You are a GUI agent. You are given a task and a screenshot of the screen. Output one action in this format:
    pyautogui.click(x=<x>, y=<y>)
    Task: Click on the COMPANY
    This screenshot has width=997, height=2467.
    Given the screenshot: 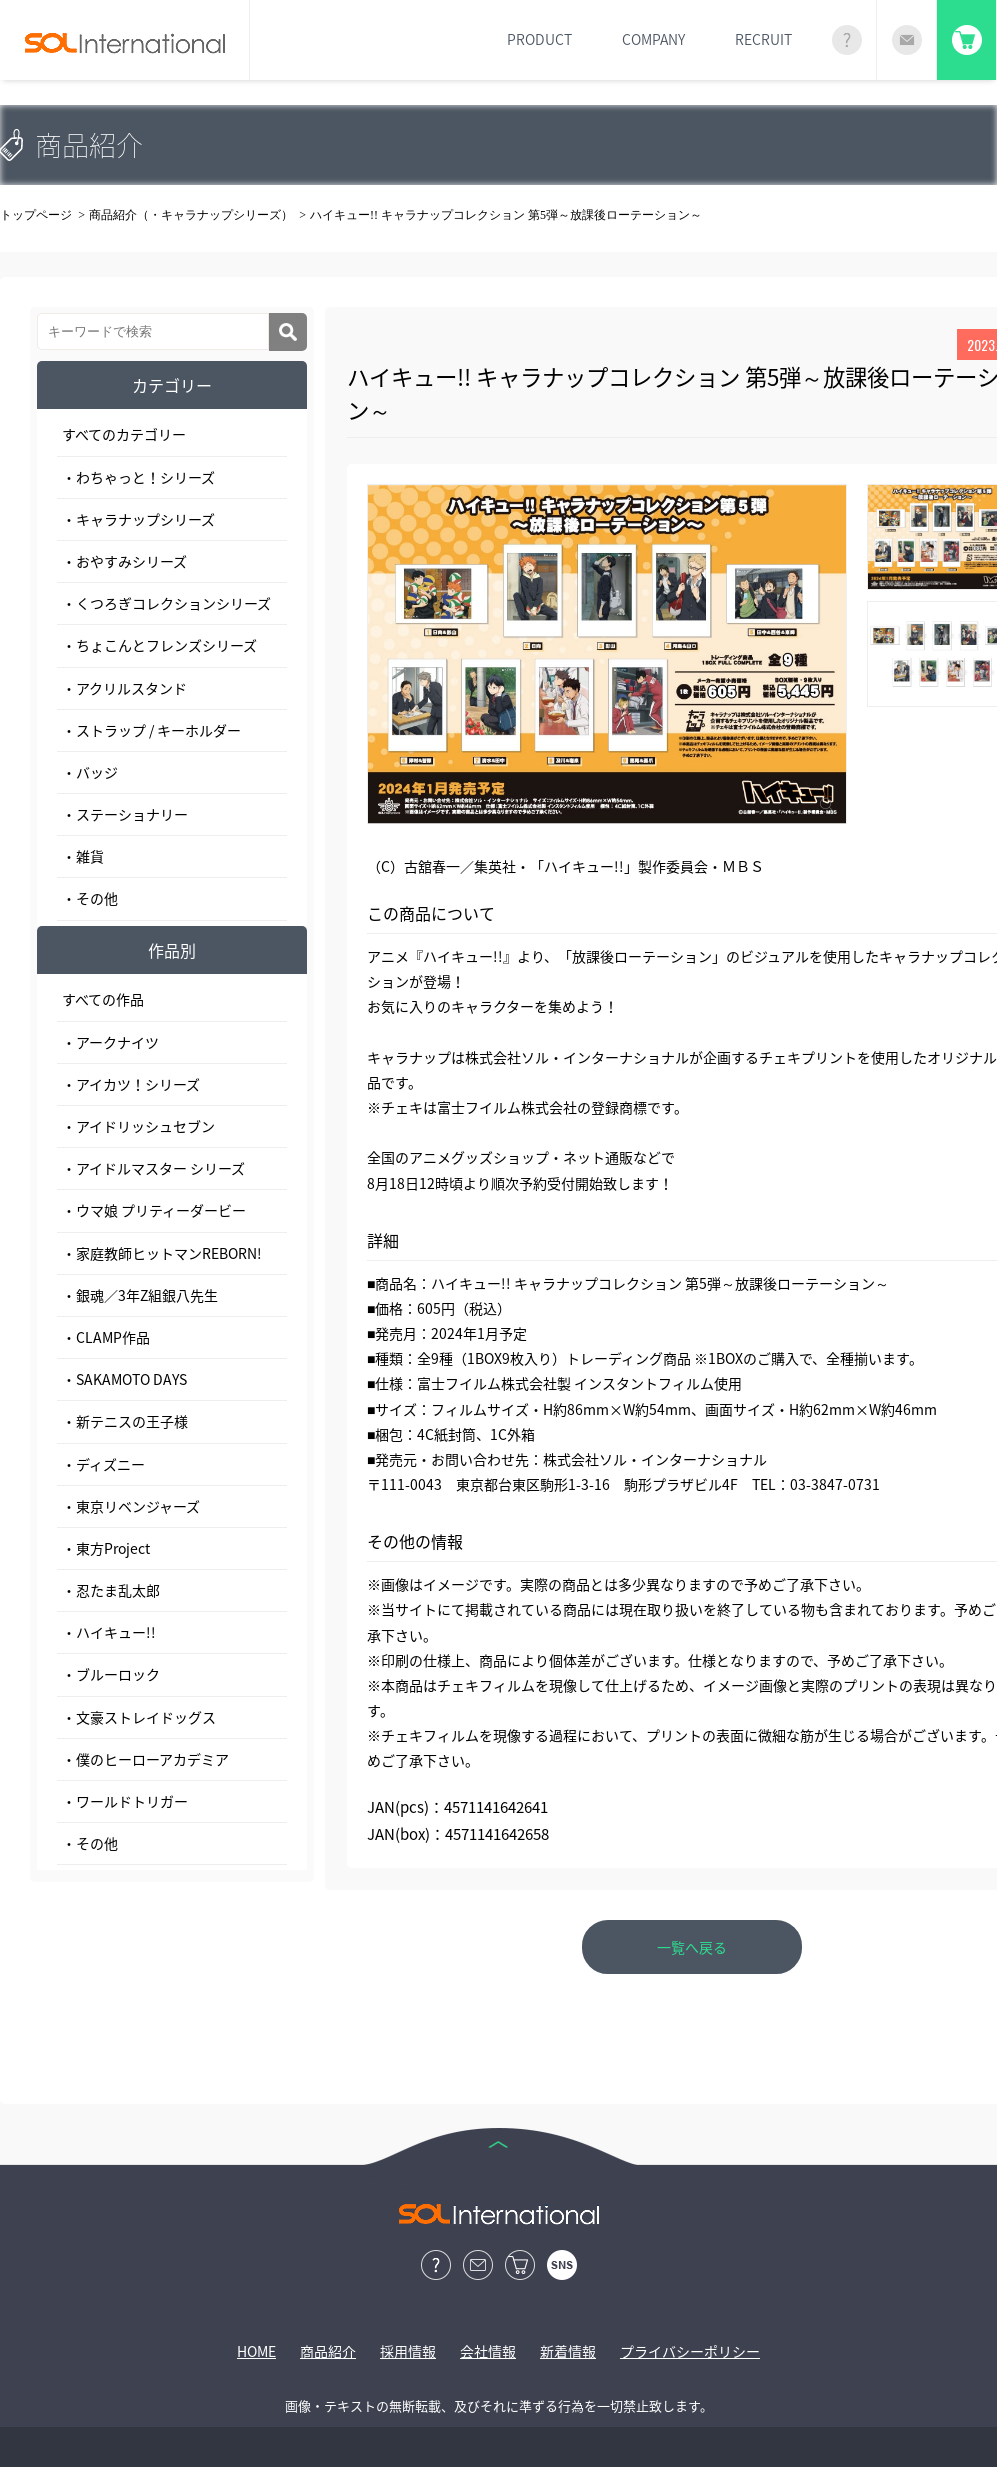 What is the action you would take?
    pyautogui.click(x=653, y=39)
    